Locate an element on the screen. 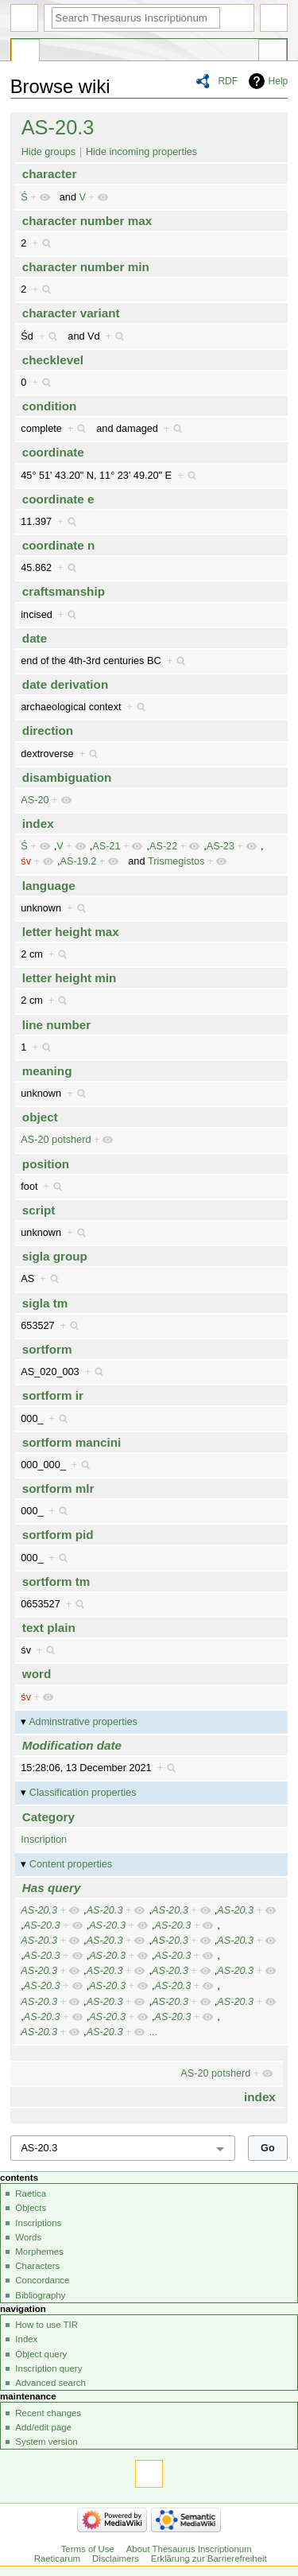 Image resolution: width=298 pixels, height=2576 pixels. Inscription query is located at coordinates (48, 2368).